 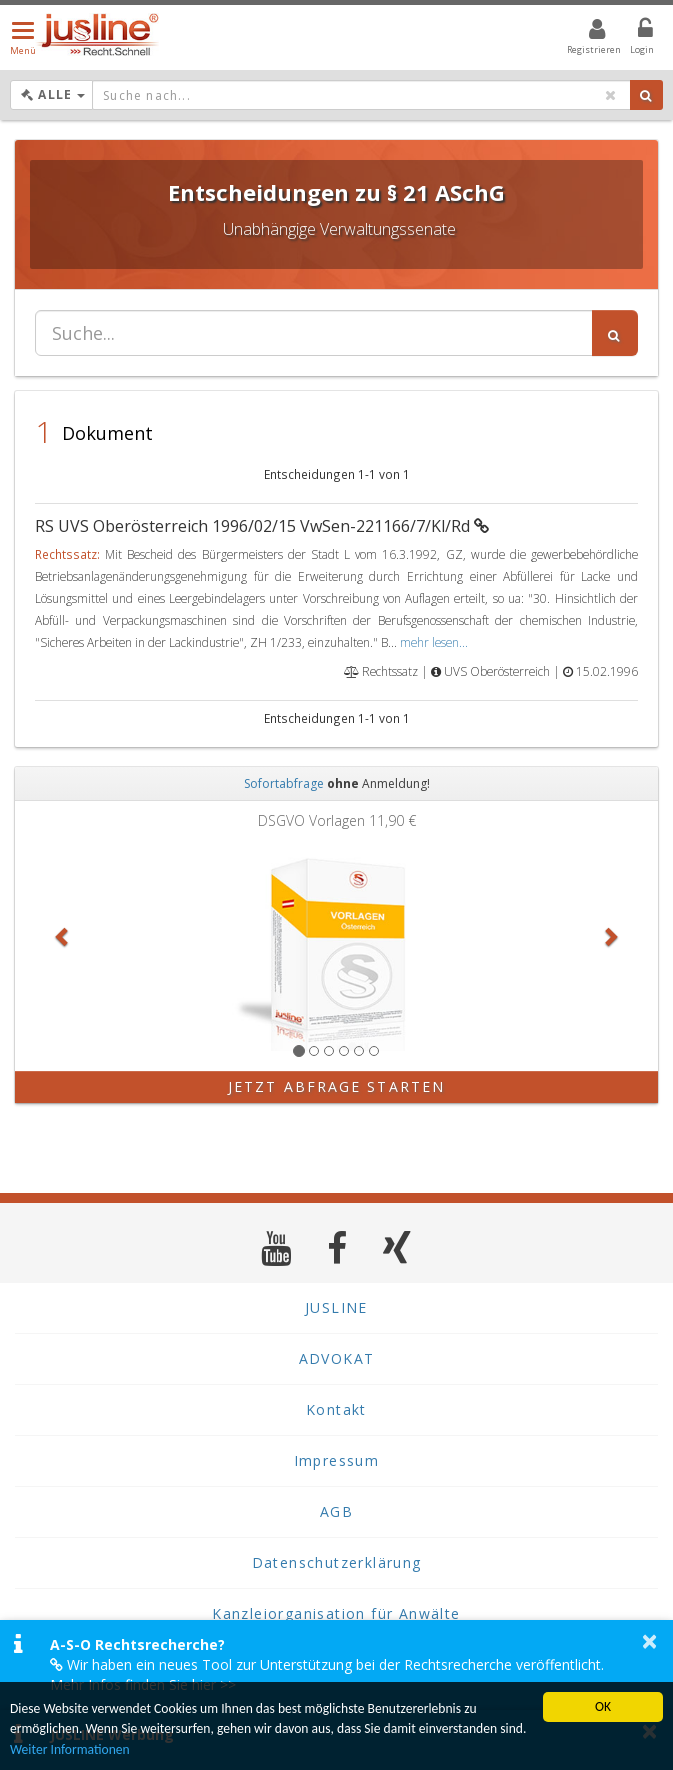 What do you see at coordinates (337, 1358) in the screenshot?
I see `ADVOKAT` at bounding box center [337, 1358].